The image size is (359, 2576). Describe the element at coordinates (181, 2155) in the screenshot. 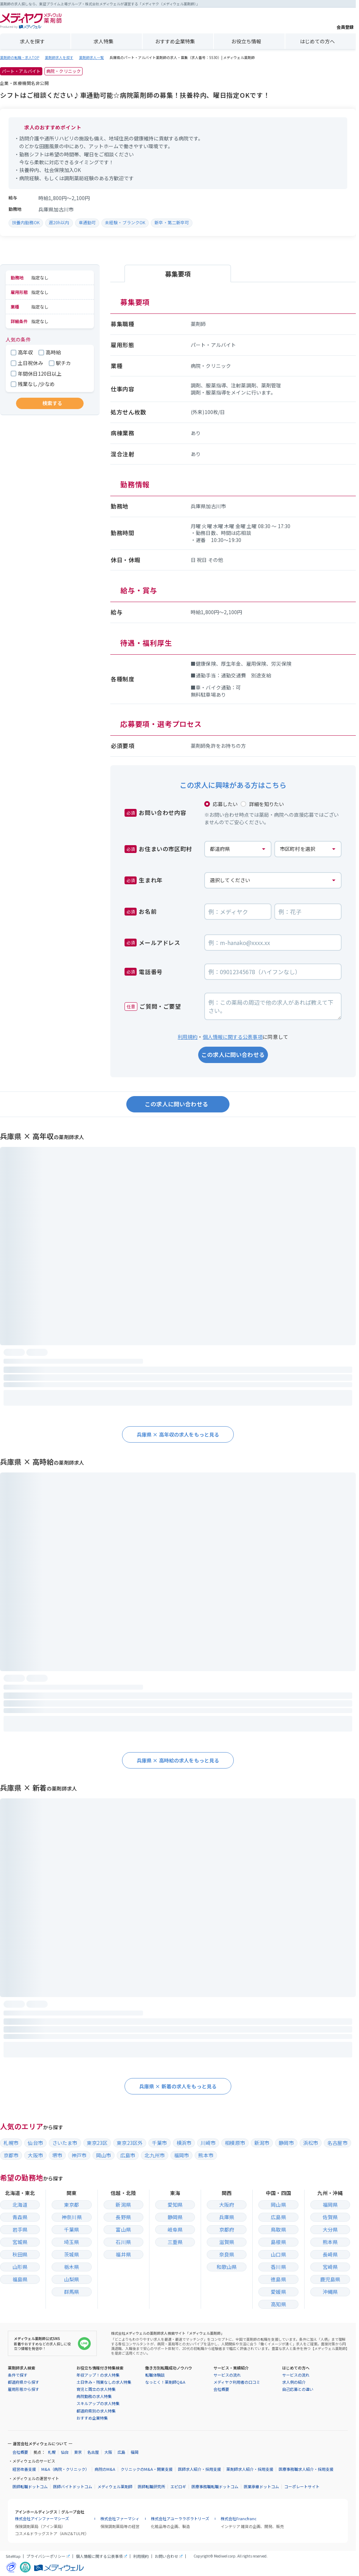

I see `福岡市` at that location.